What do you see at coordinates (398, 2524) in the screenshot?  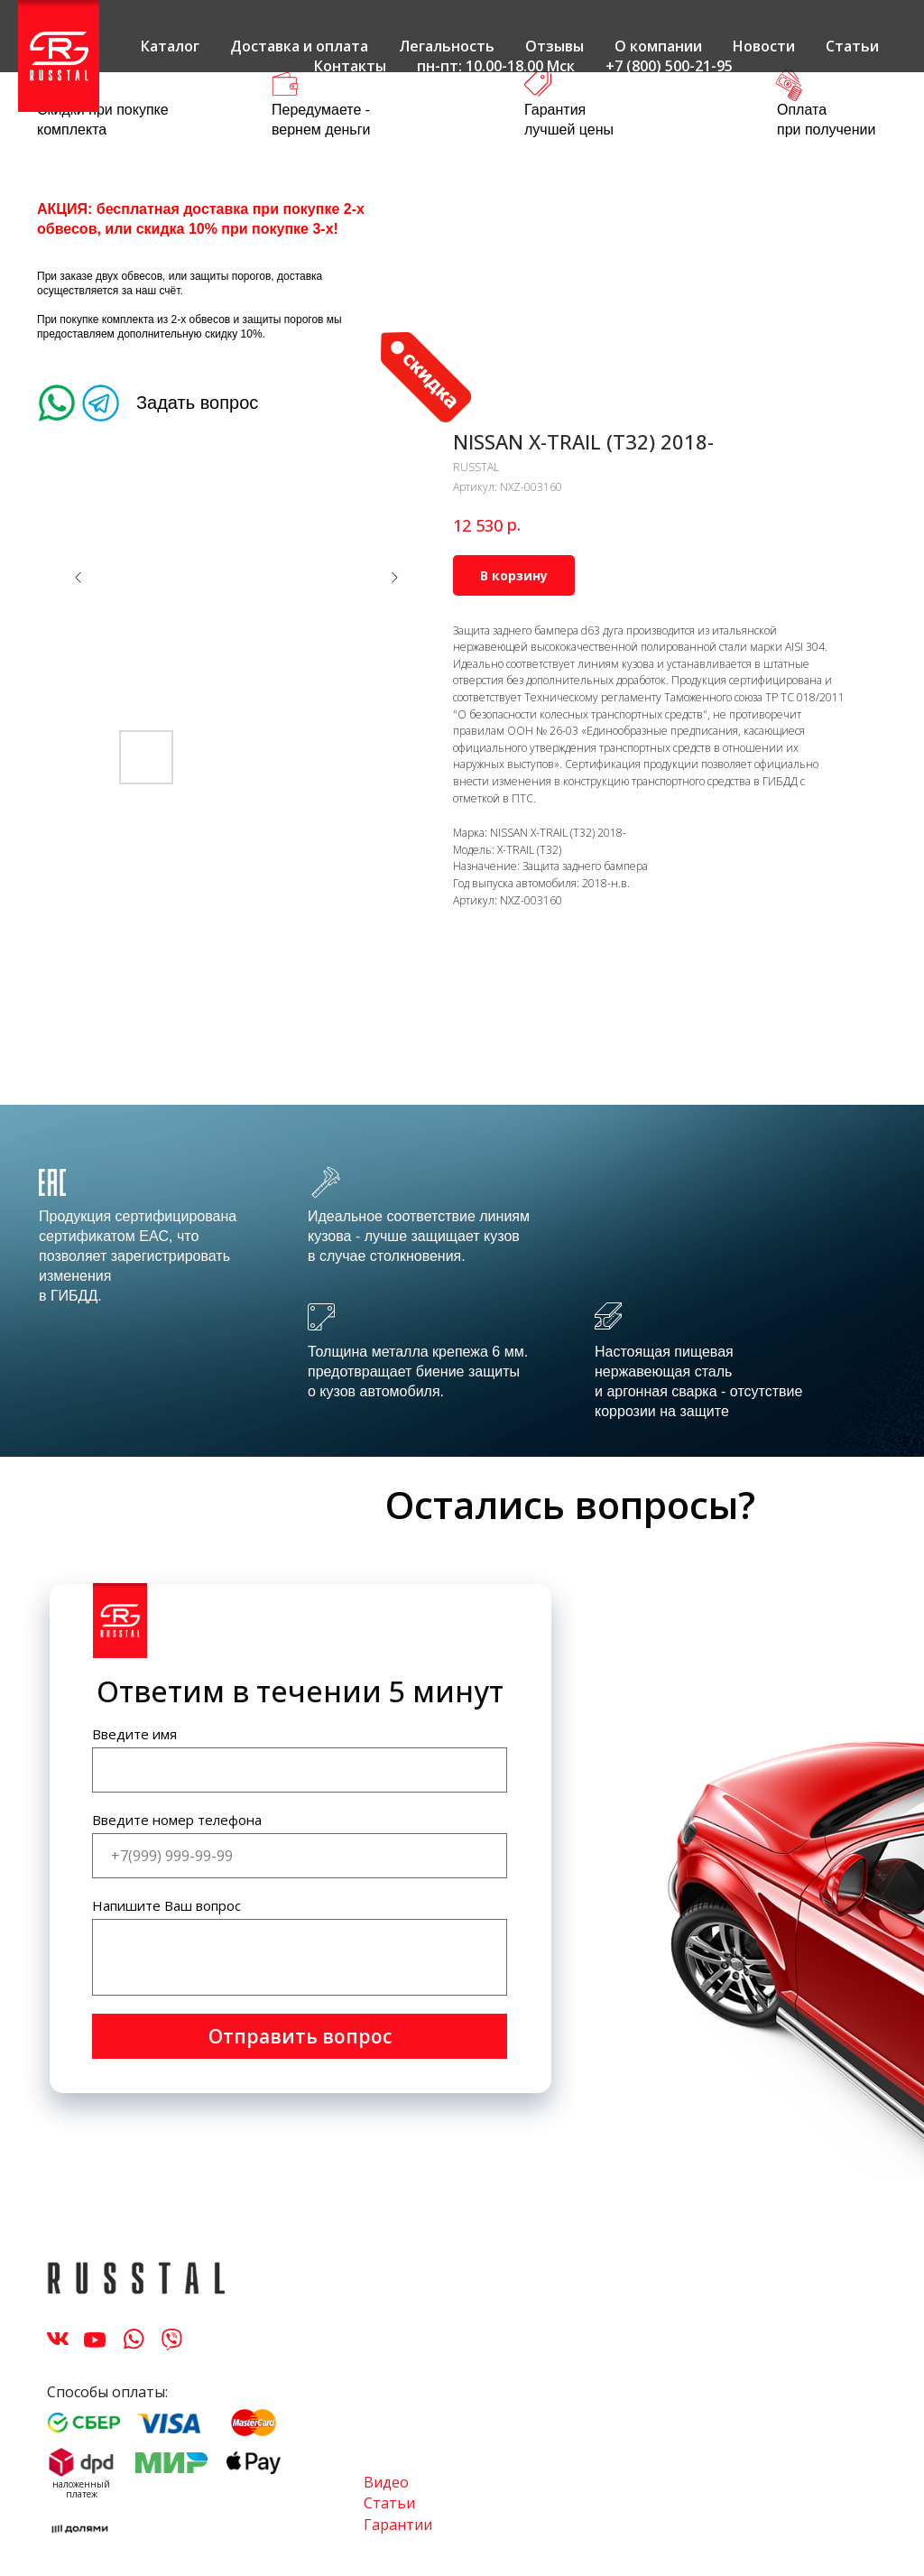 I see `Гарантии` at bounding box center [398, 2524].